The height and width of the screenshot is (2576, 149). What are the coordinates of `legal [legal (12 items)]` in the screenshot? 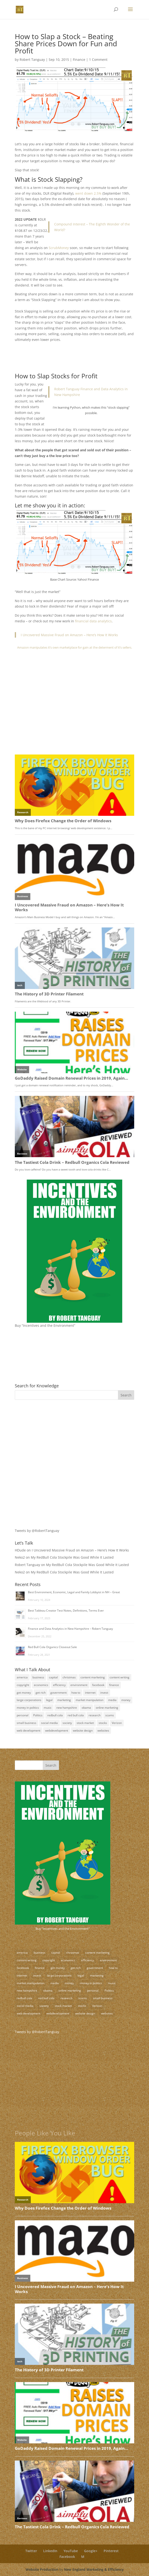 It's located at (49, 1700).